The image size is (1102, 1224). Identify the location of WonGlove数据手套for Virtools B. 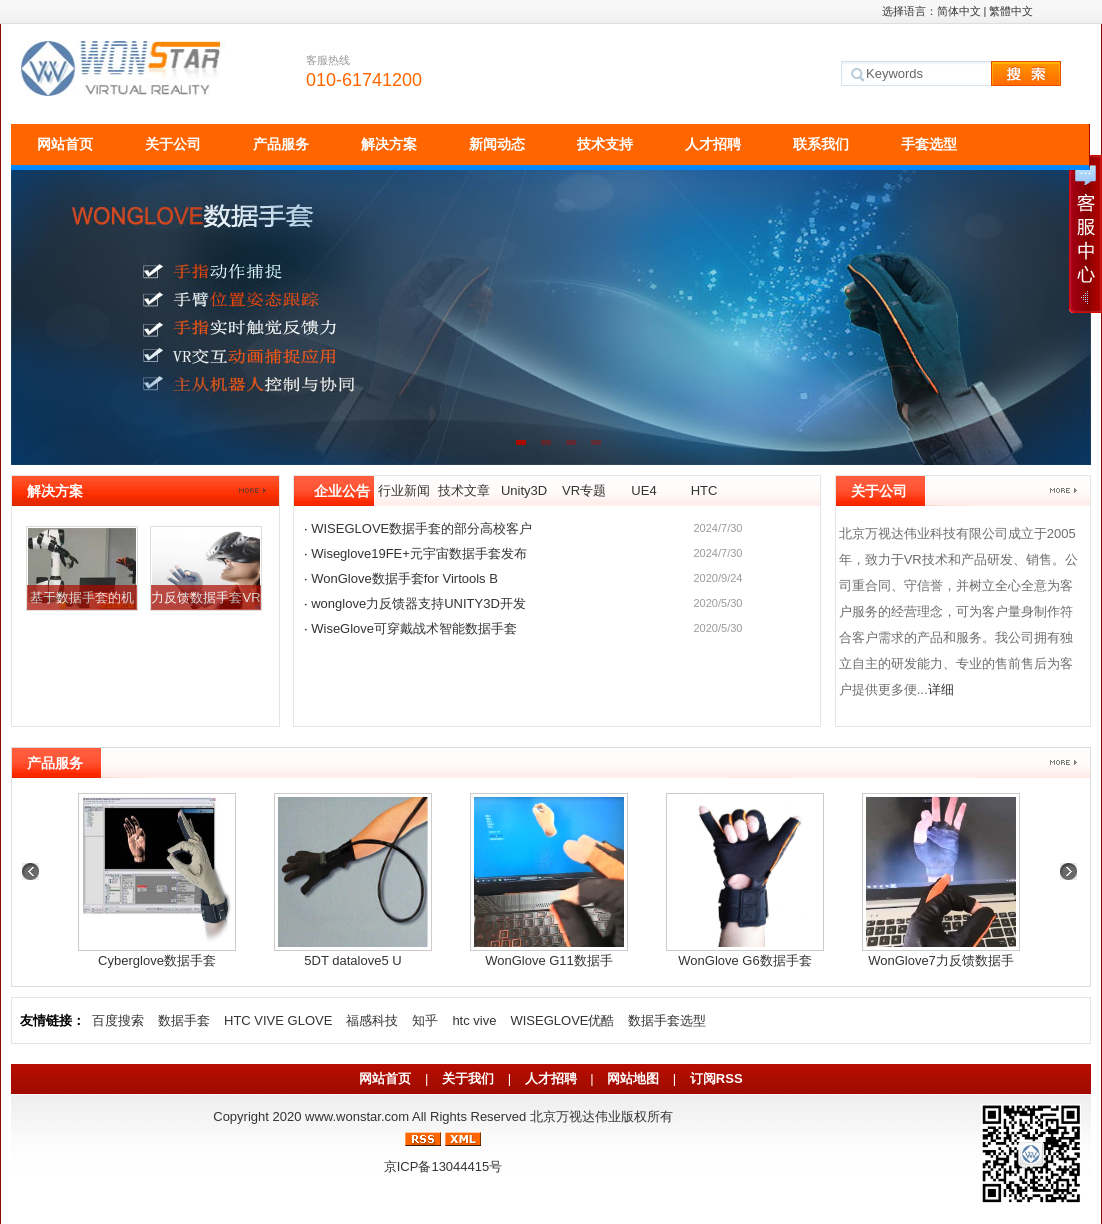
(404, 578).